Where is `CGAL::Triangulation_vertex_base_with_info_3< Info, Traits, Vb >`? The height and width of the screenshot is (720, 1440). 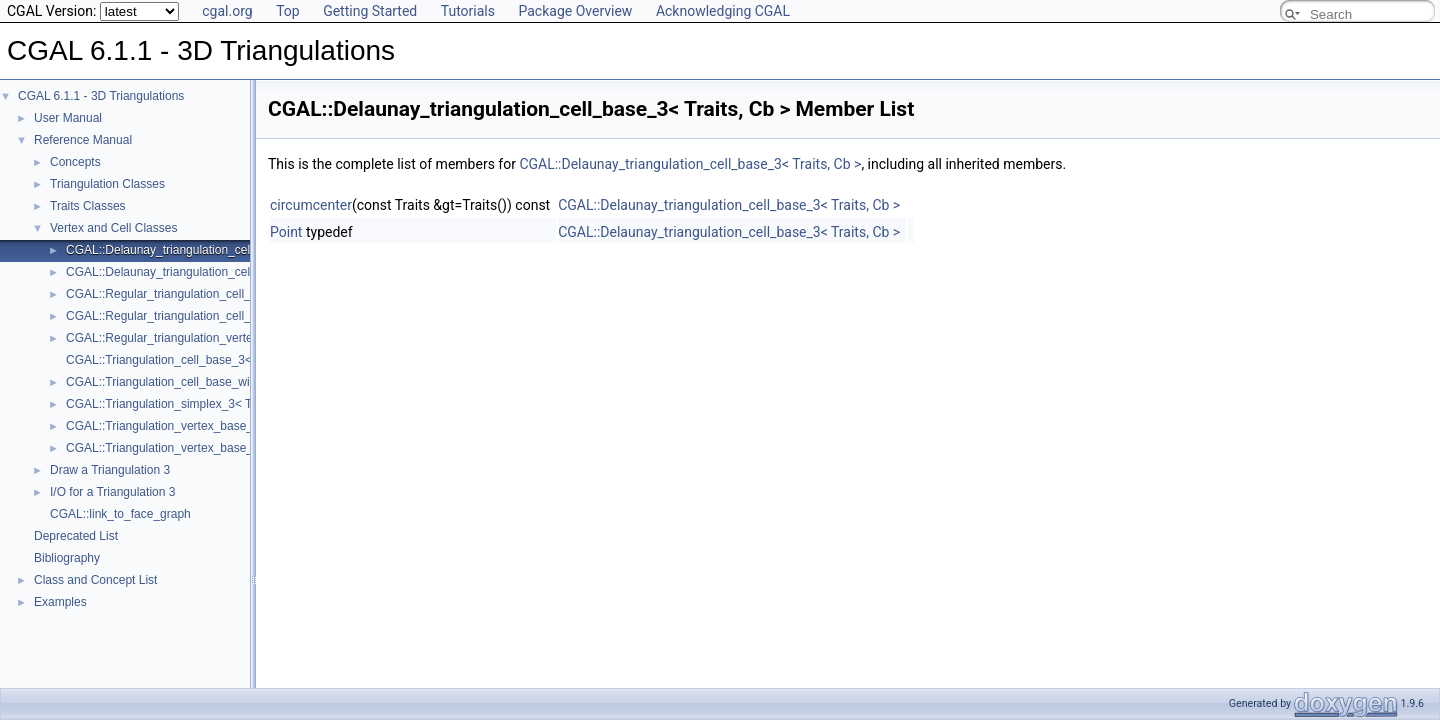
CGAL::Triangulation_vertex_base_with_info_3< Info, Traits, Vb > is located at coordinates (239, 448).